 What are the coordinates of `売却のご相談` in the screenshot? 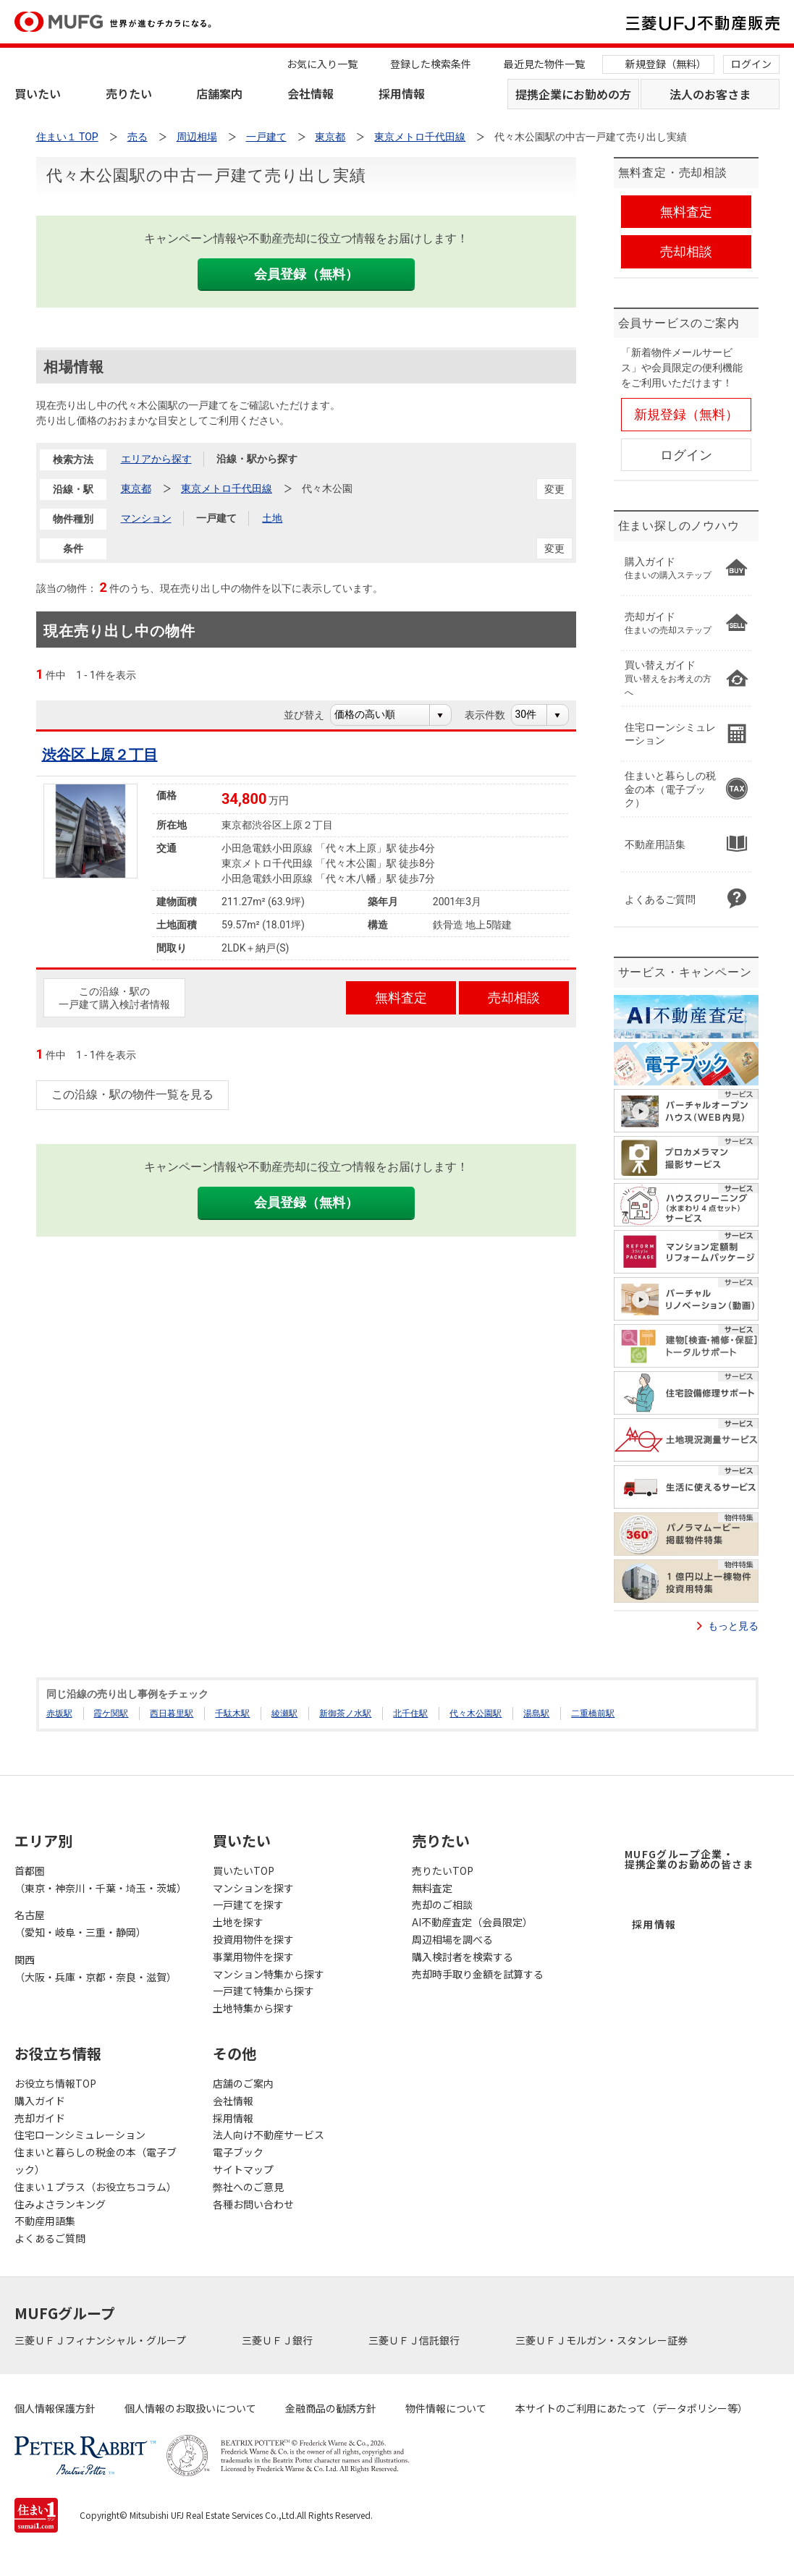 It's located at (442, 1904).